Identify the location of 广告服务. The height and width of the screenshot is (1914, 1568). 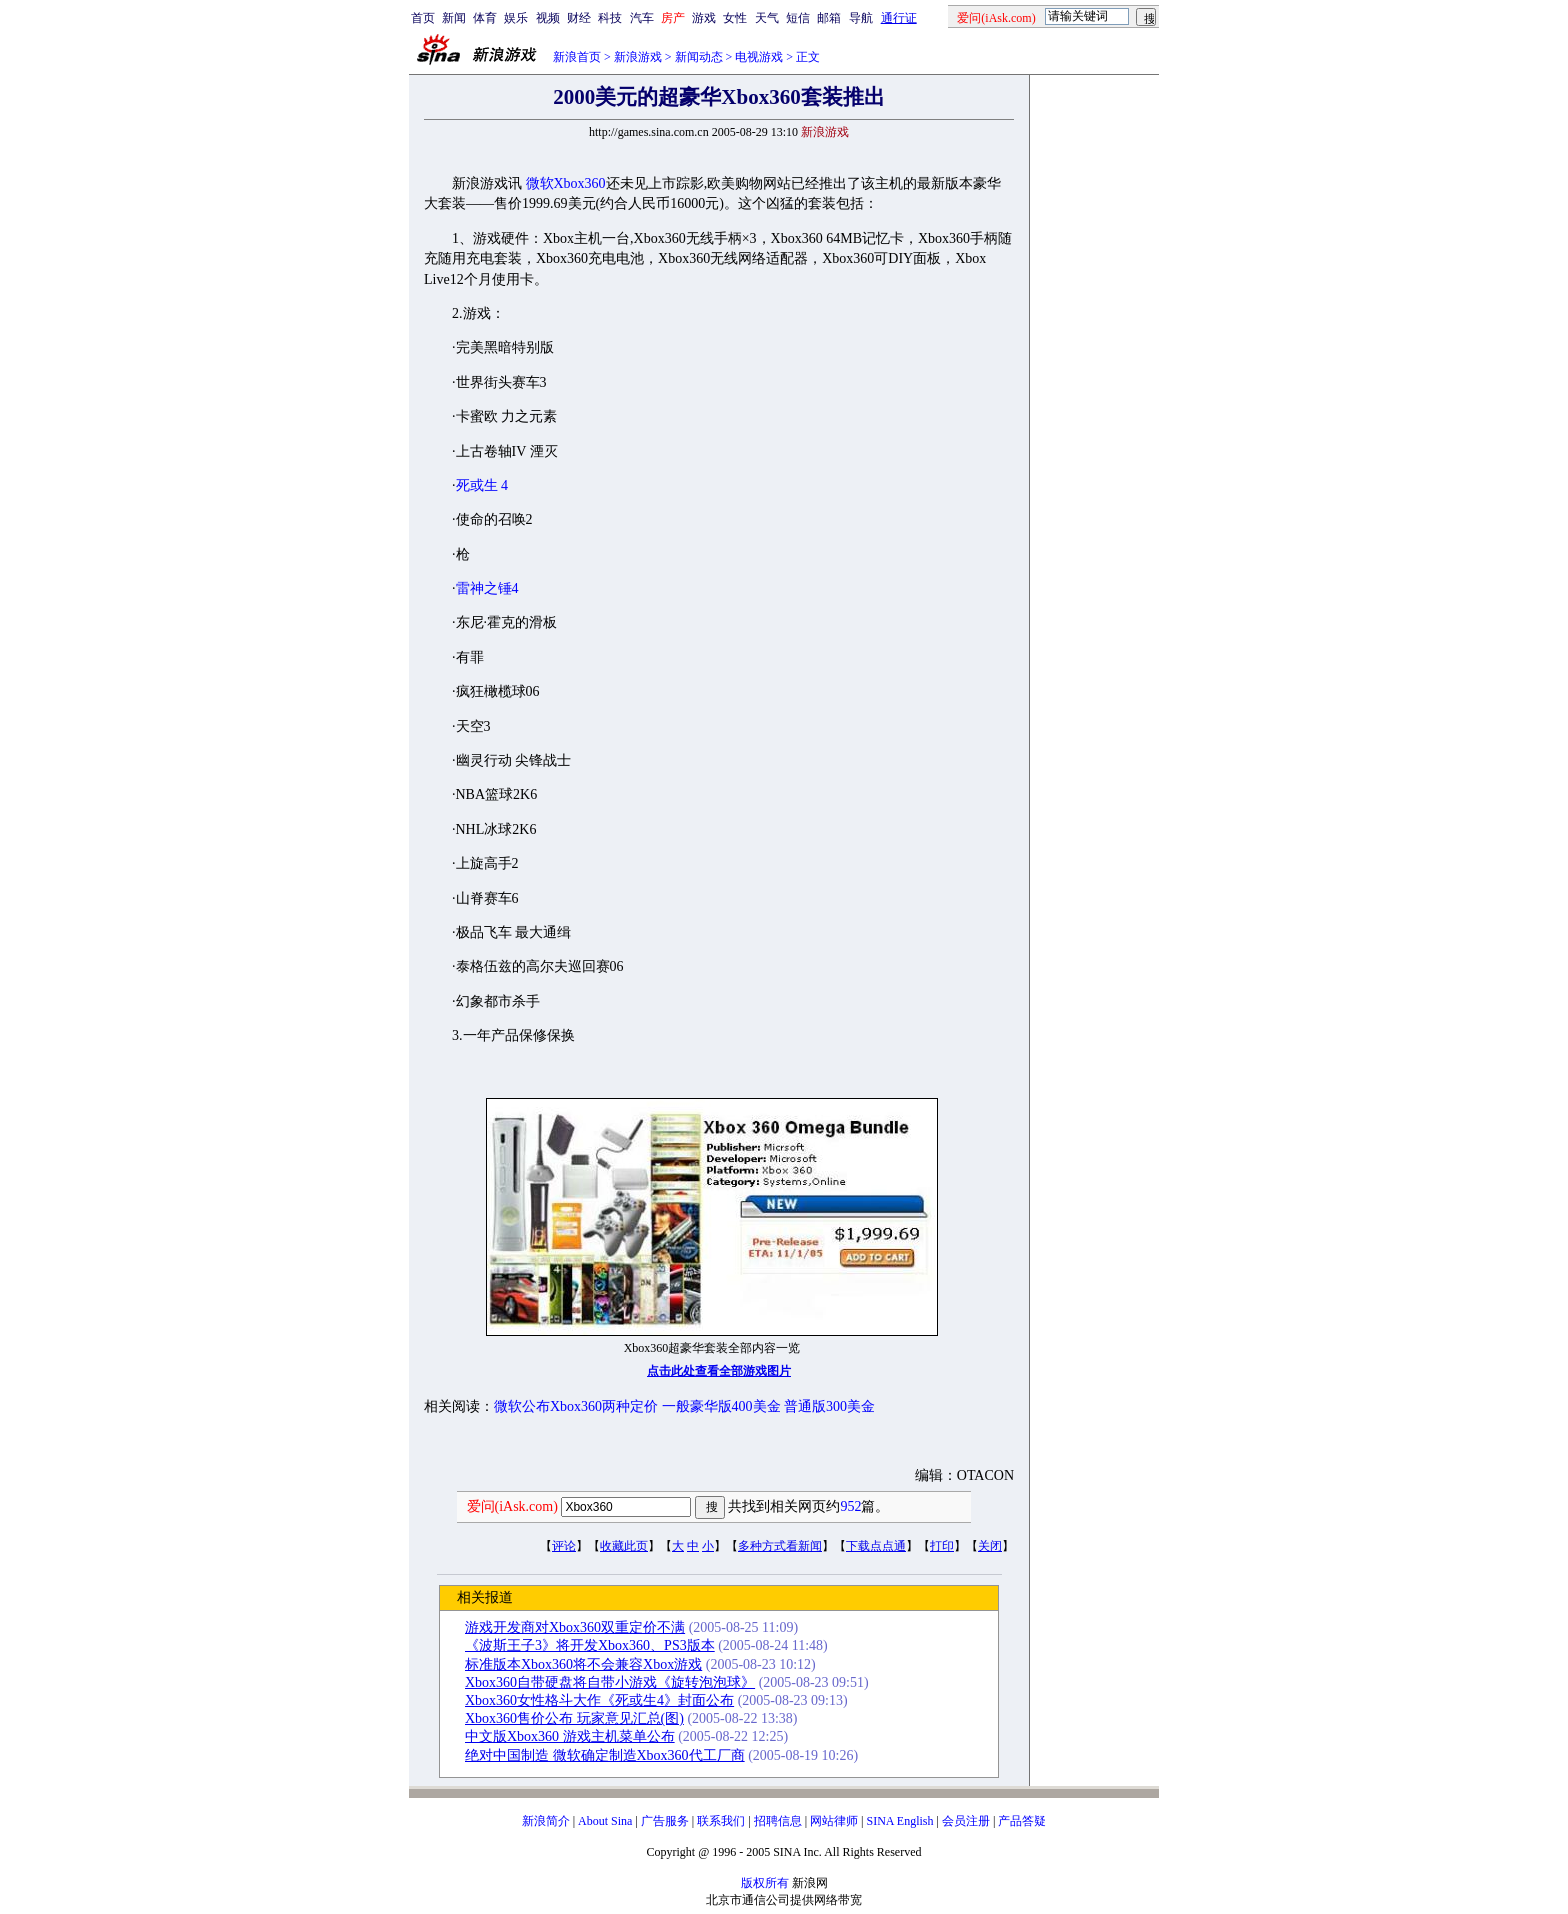
(665, 1821).